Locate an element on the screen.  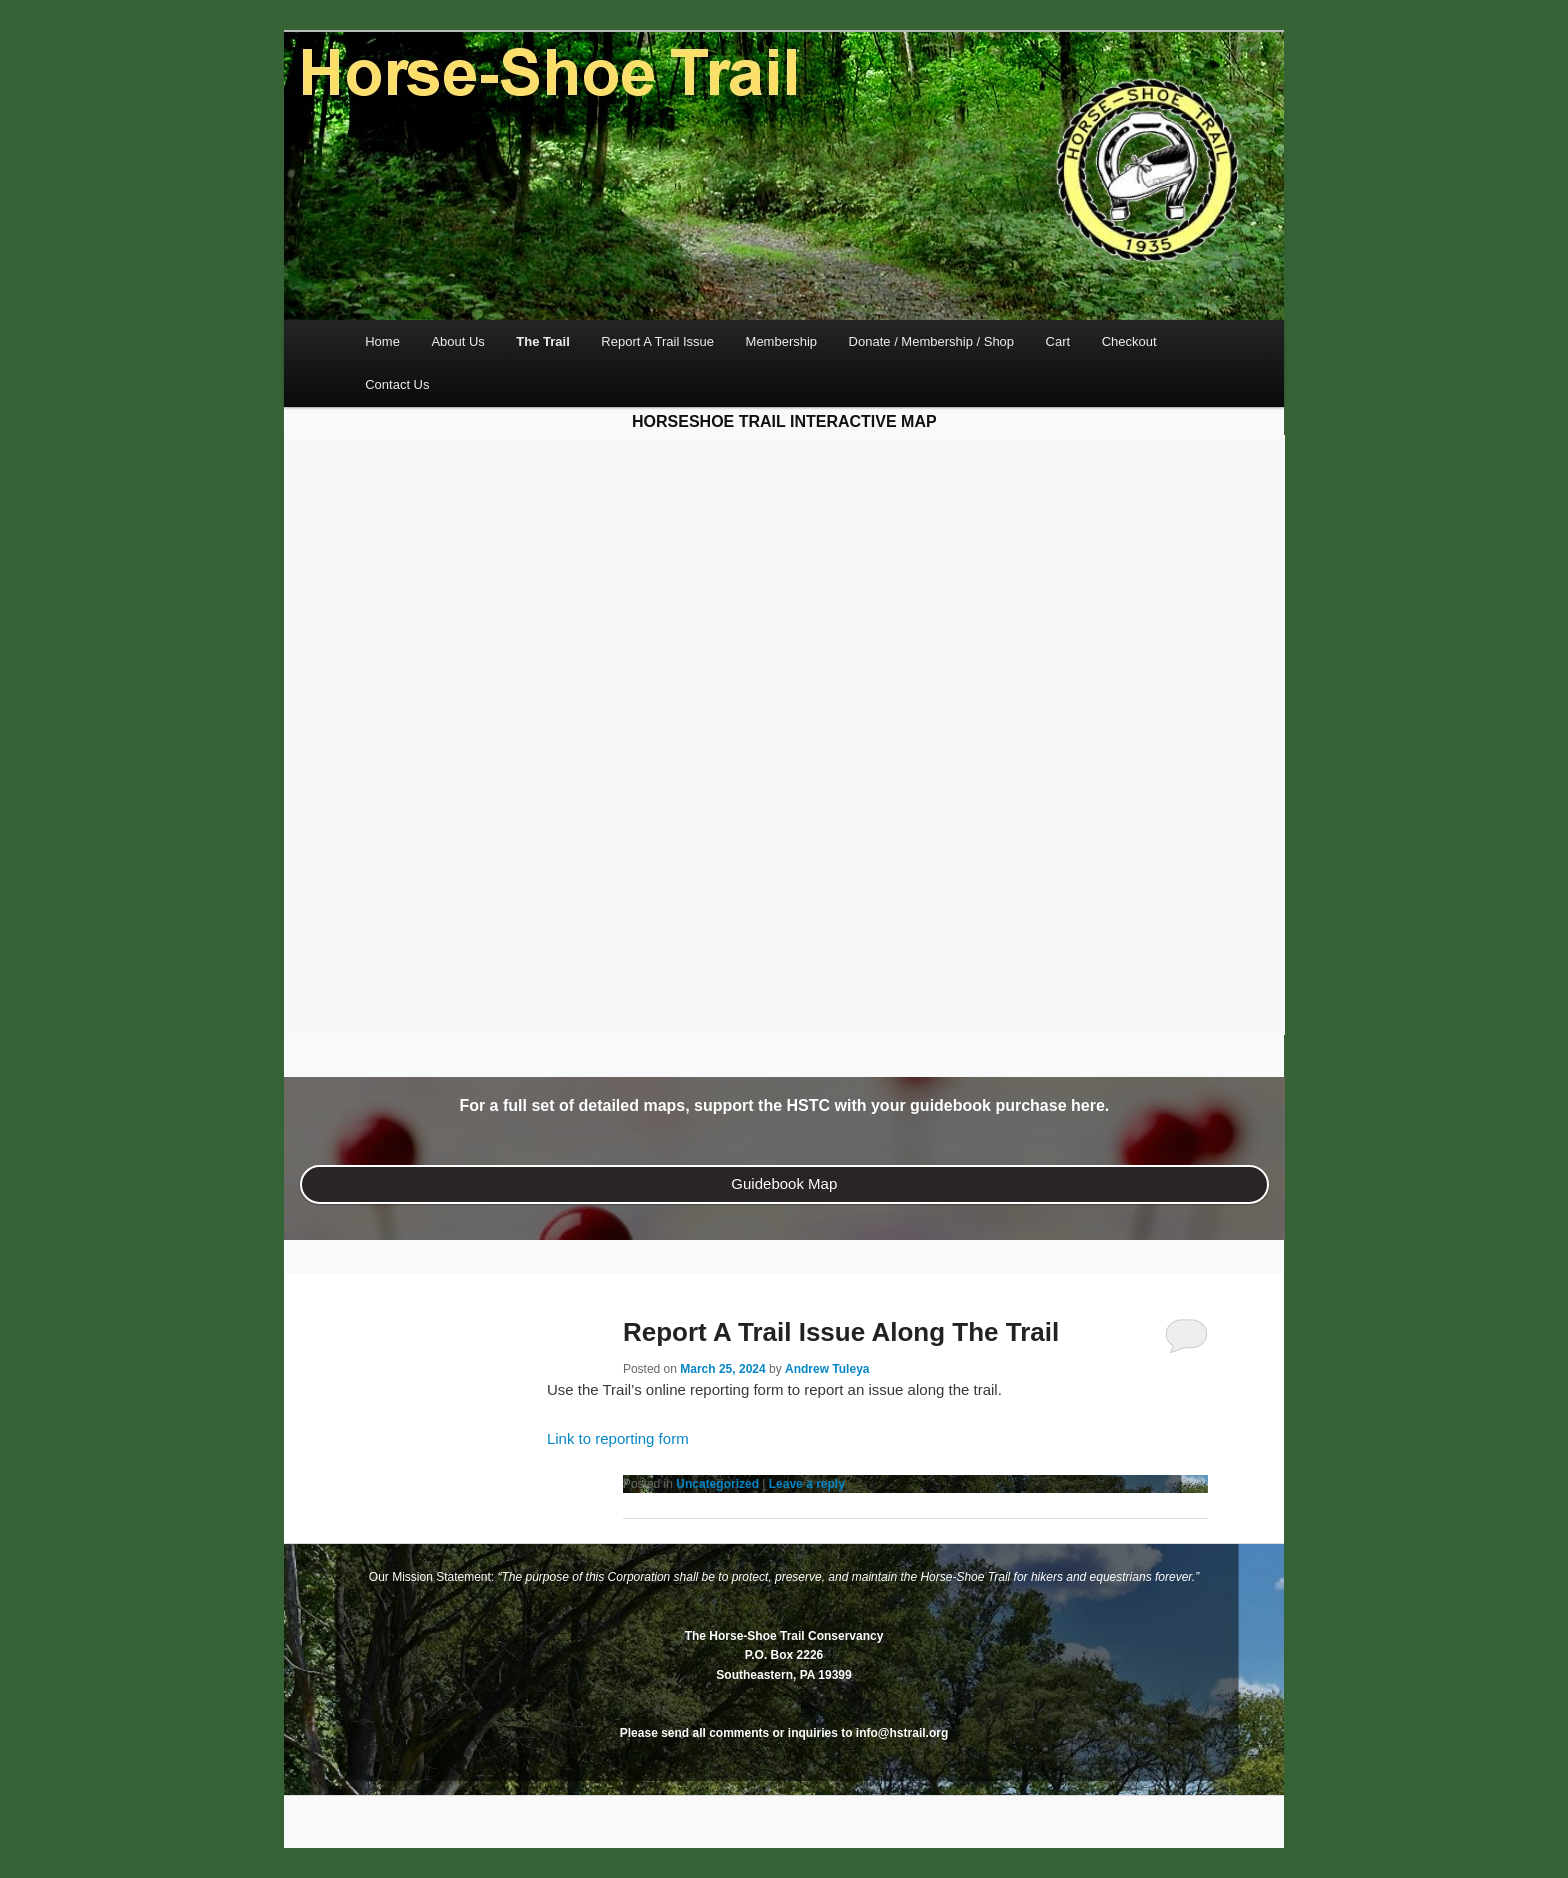
Membership is located at coordinates (782, 341).